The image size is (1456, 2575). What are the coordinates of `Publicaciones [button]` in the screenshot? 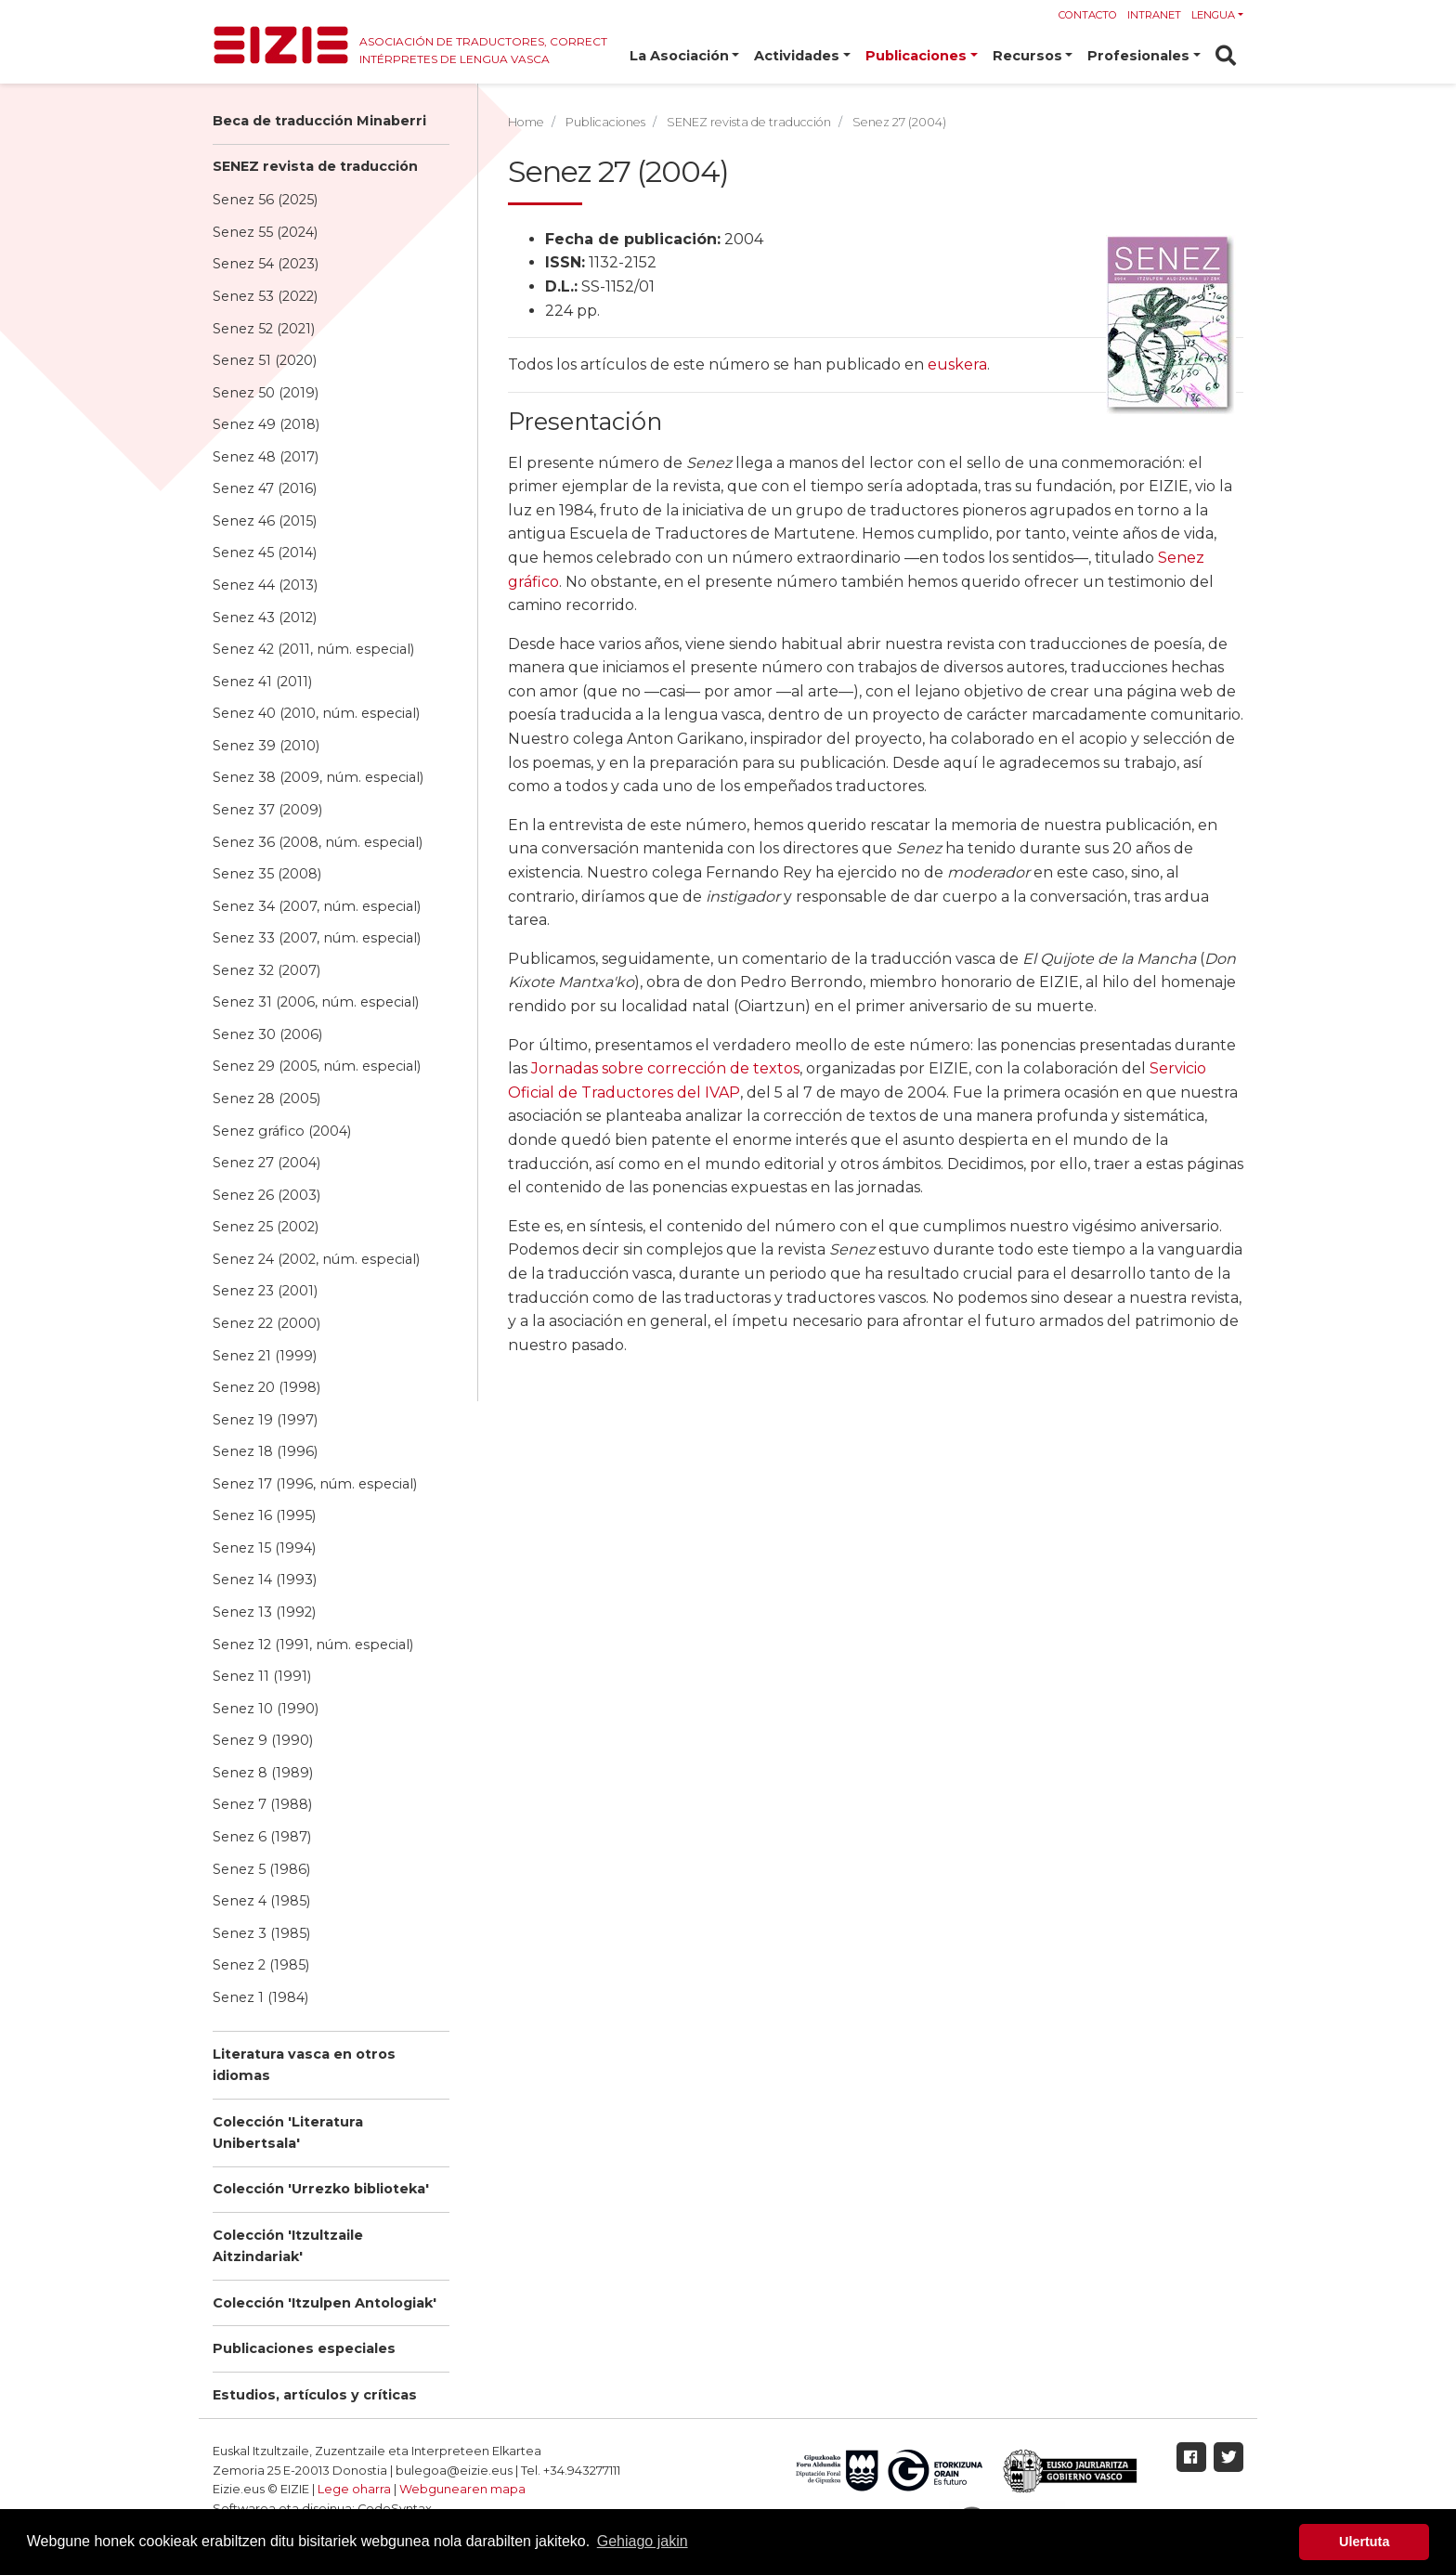 It's located at (916, 55).